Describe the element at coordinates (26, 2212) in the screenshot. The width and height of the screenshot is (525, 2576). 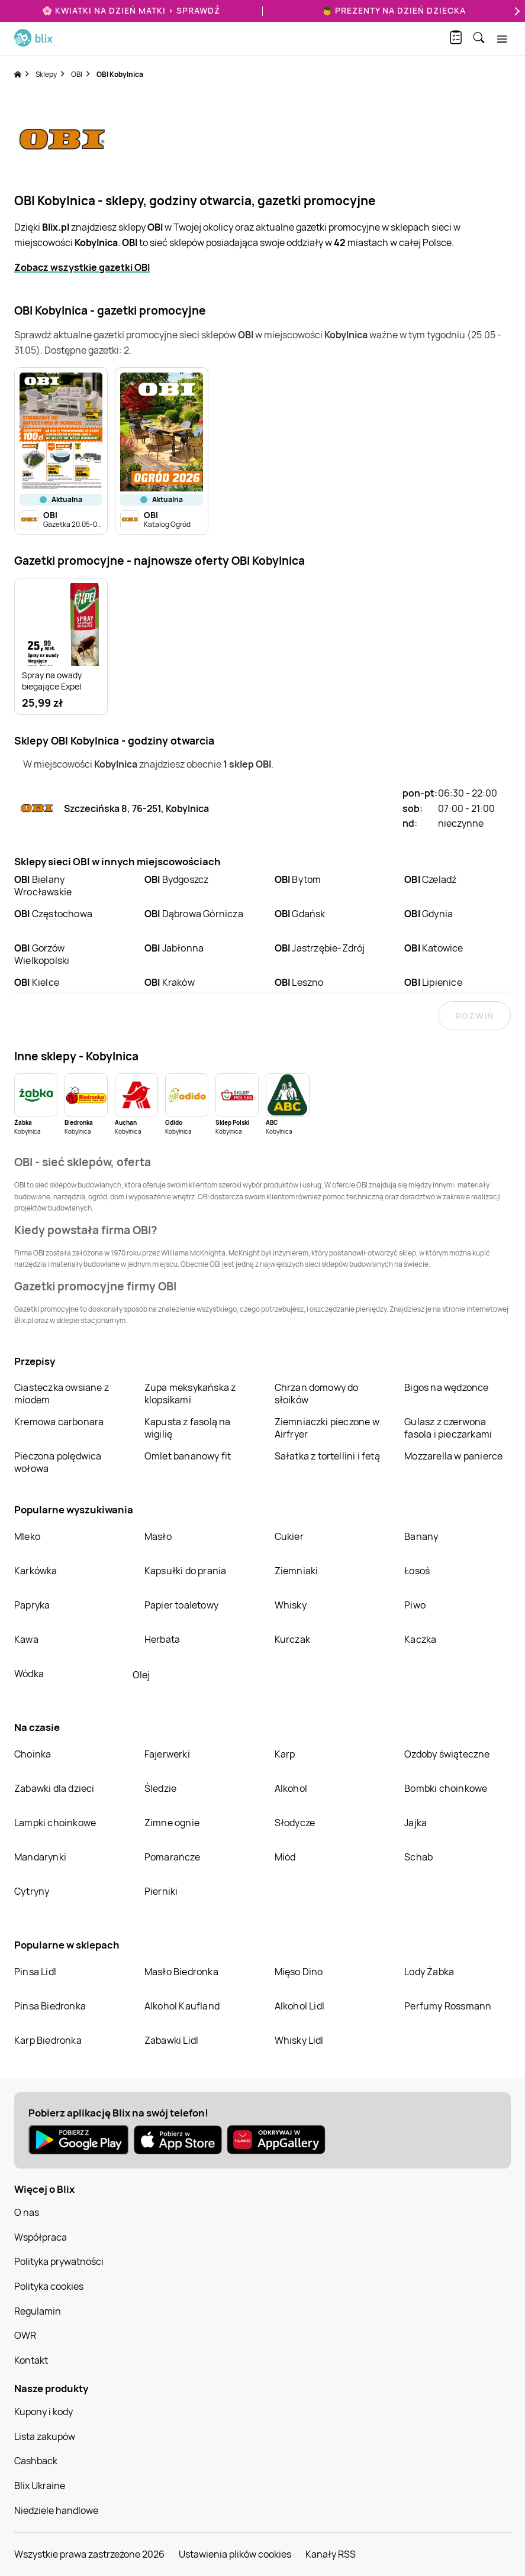
I see `O nas` at that location.